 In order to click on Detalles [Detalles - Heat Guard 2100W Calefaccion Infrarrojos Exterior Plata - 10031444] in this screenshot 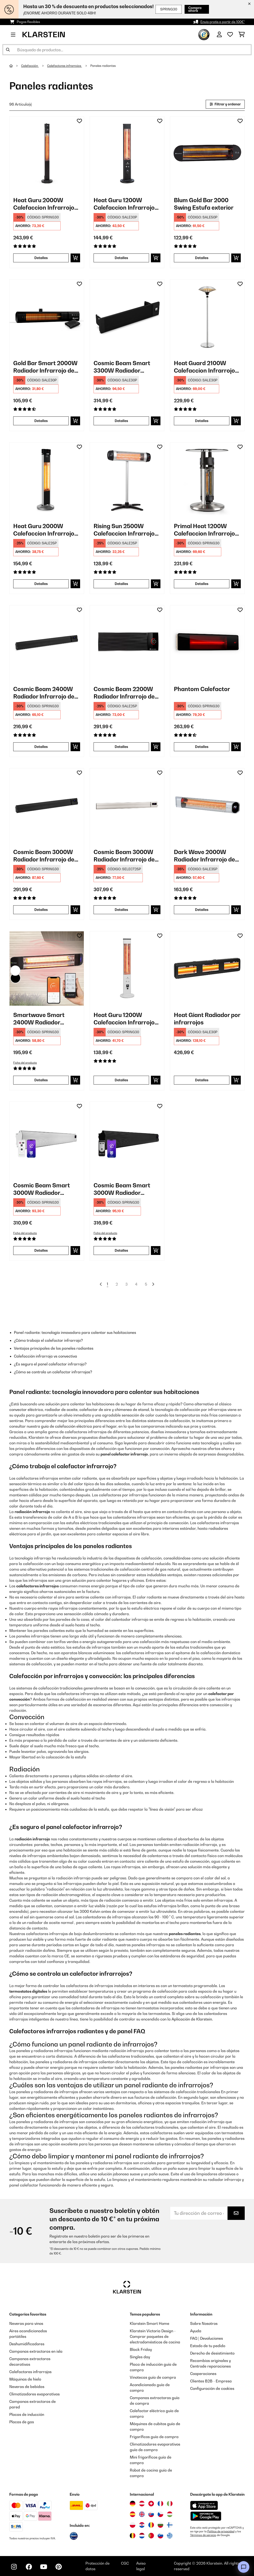, I will do `click(201, 421)`.